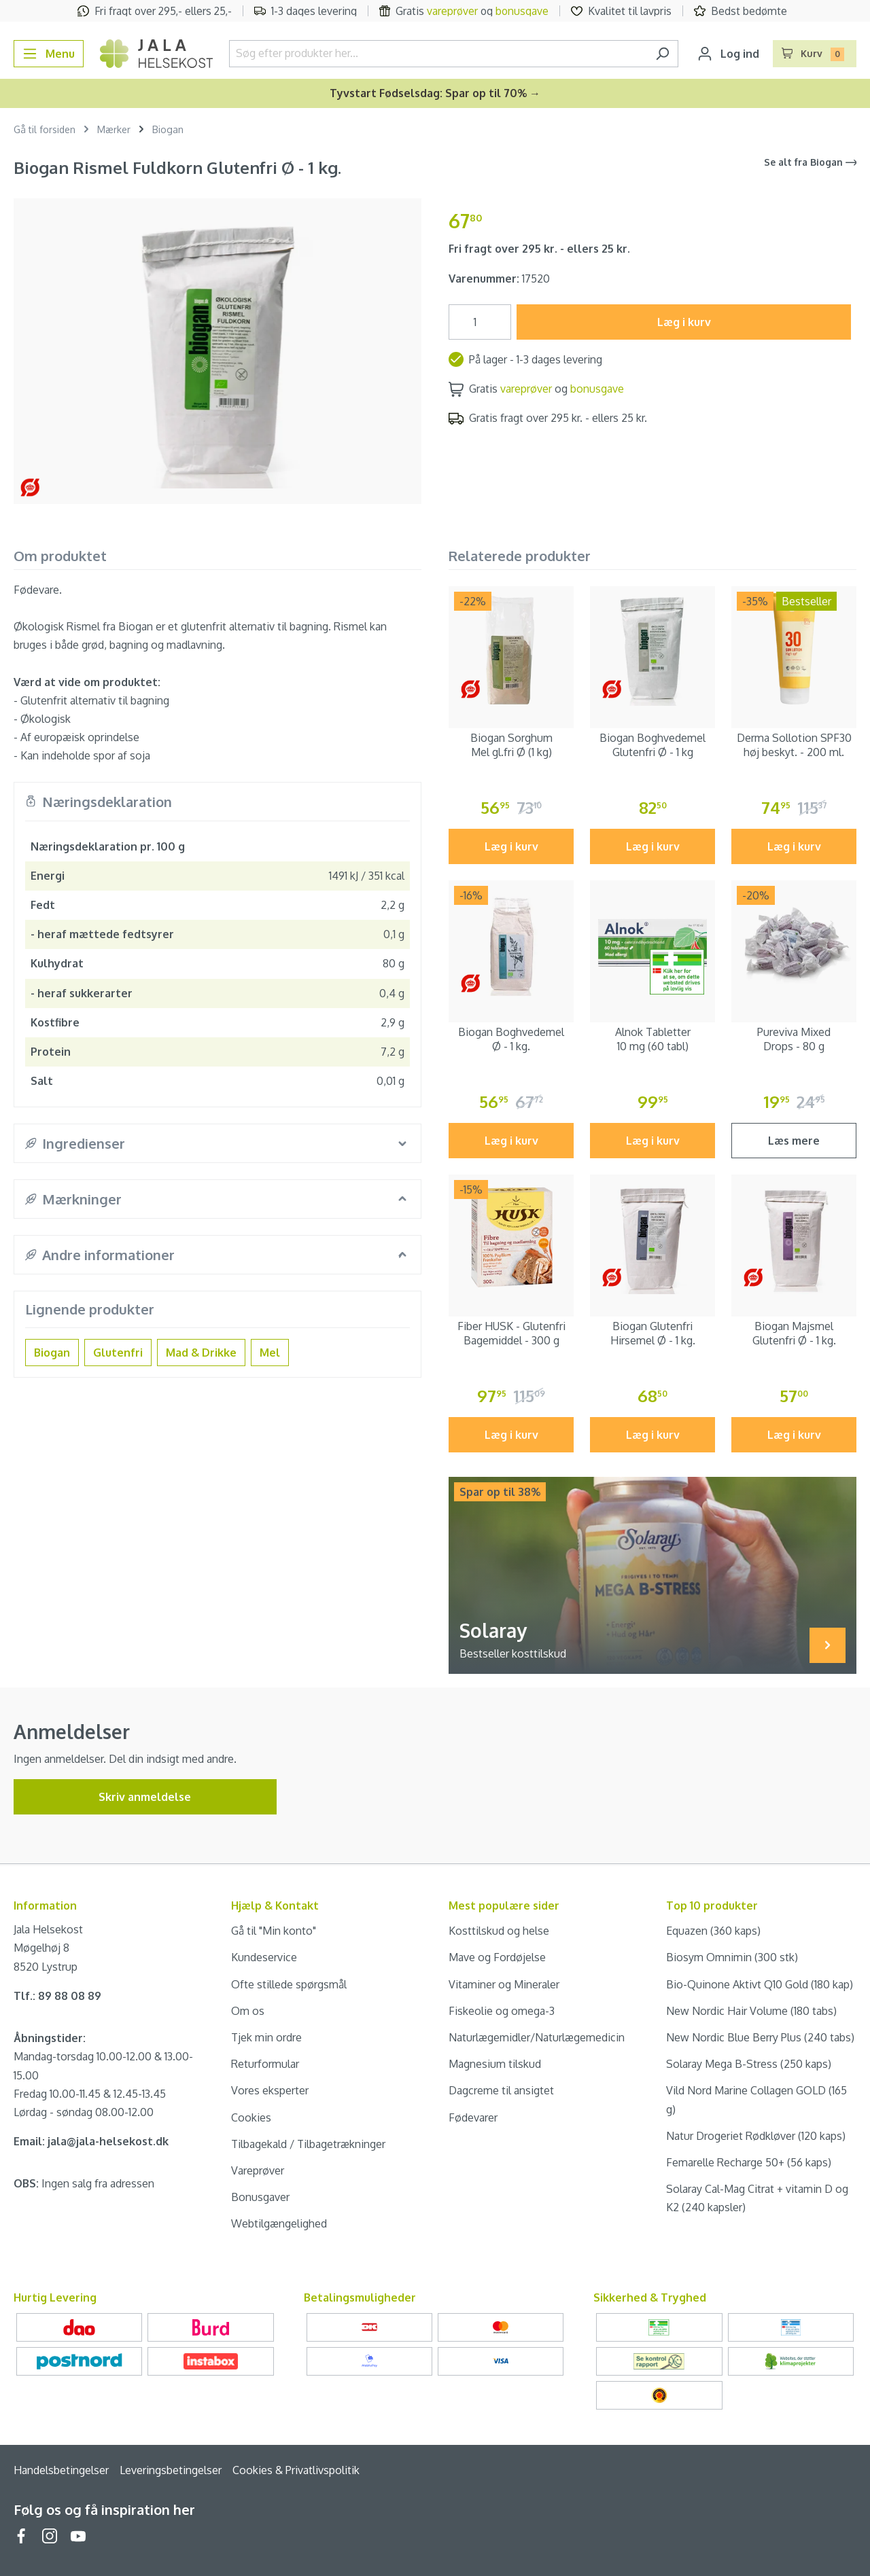 Image resolution: width=870 pixels, height=2576 pixels. Describe the element at coordinates (751, 2011) in the screenshot. I see `New Nordic Hair Volume (180 tabs)` at that location.